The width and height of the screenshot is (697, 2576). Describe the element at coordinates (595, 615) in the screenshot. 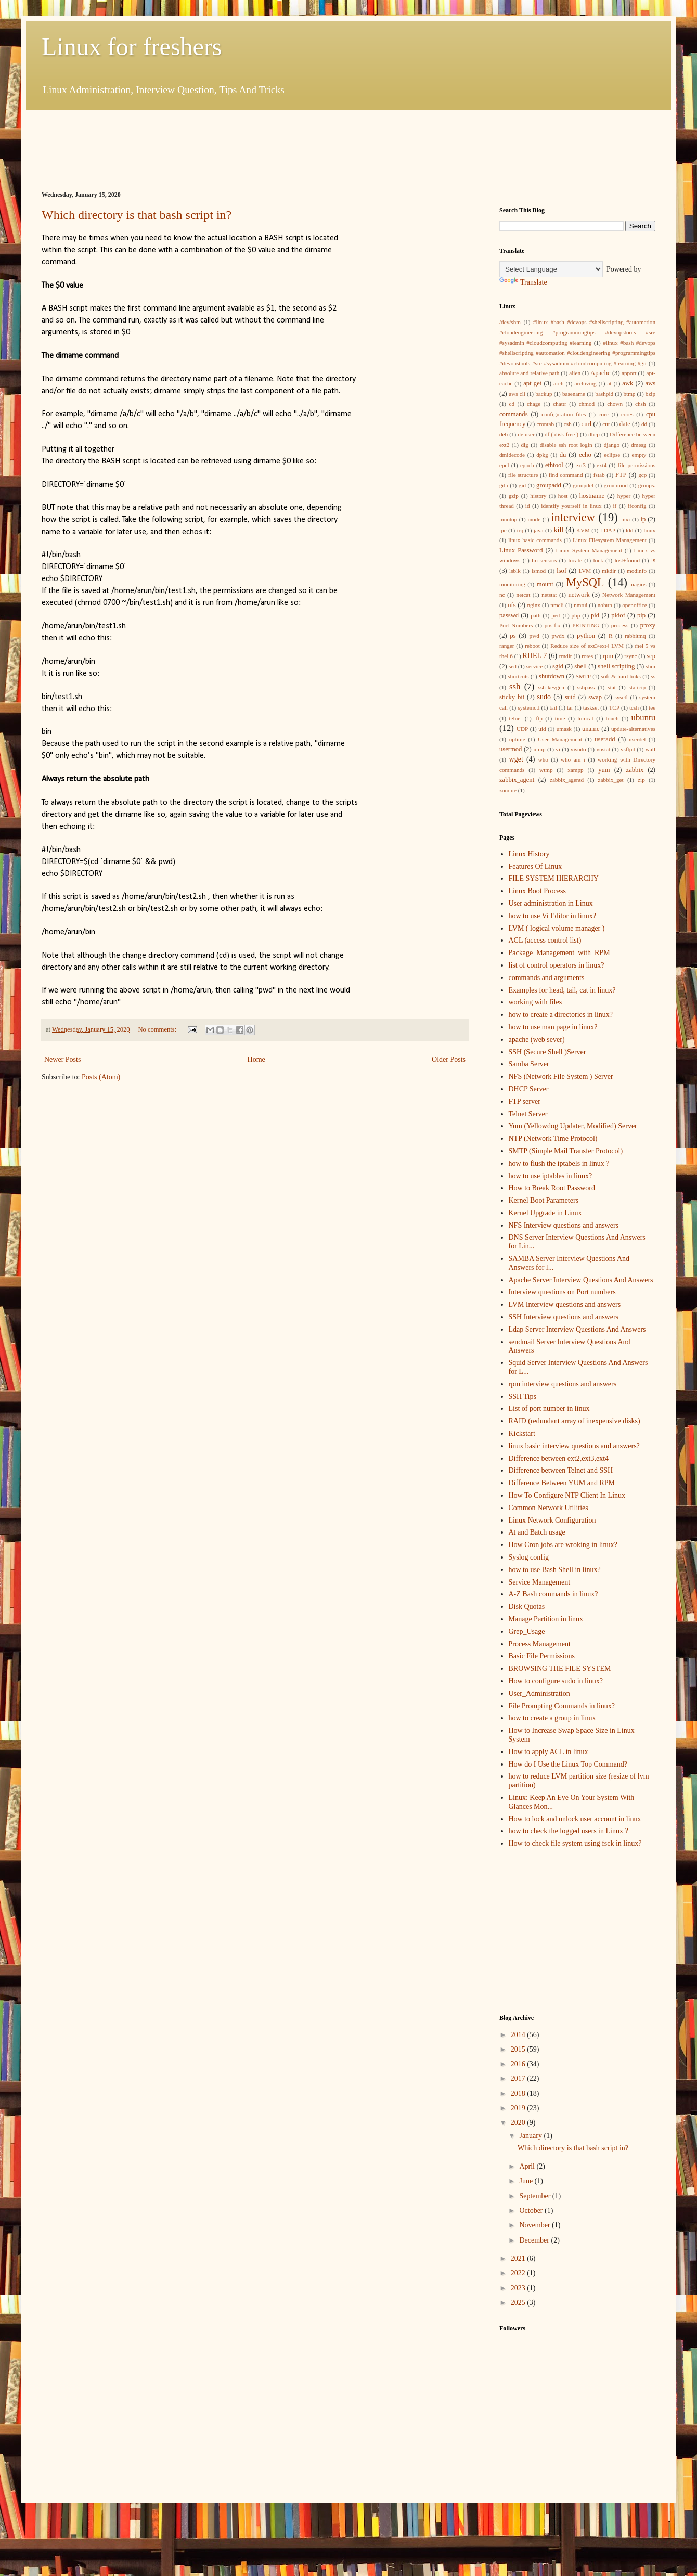

I see `pid` at that location.